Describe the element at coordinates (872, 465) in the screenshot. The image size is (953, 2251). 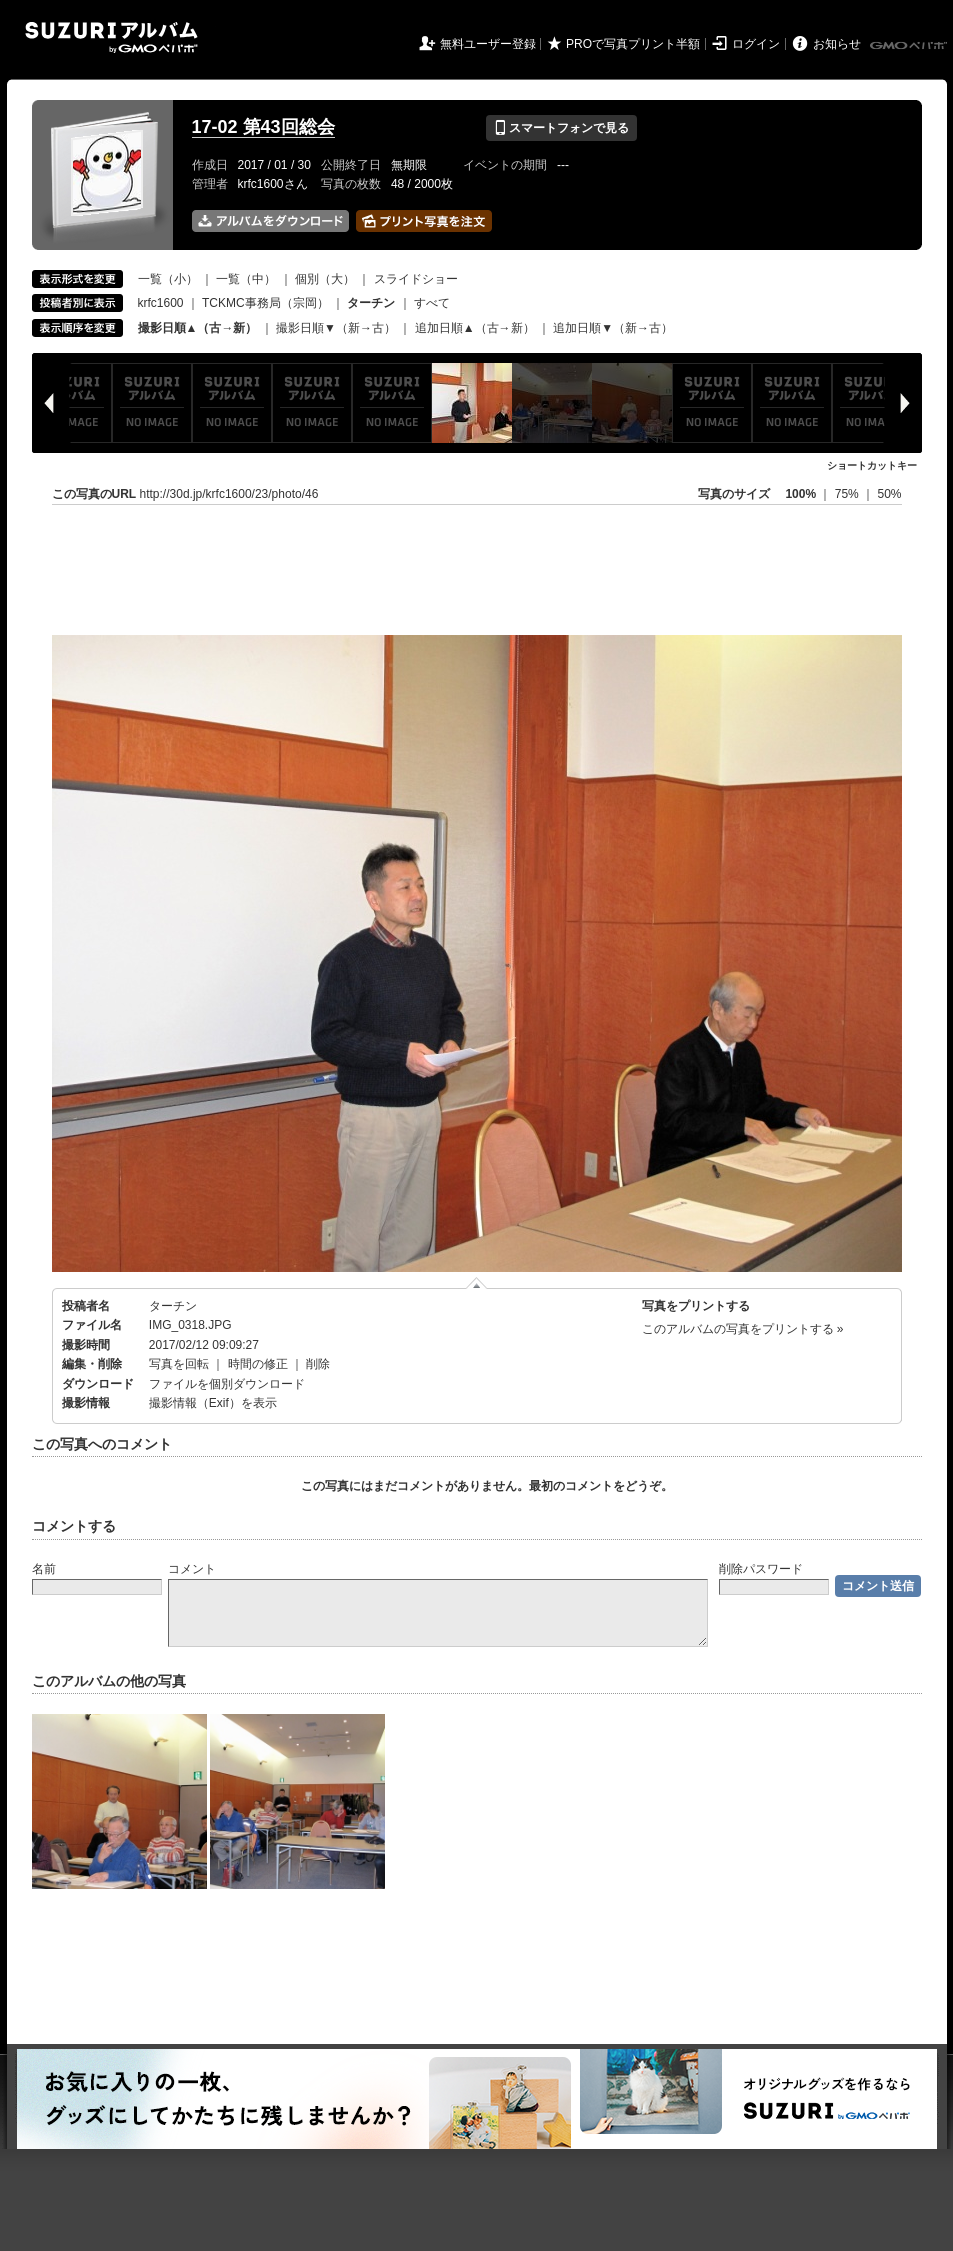
I see `ショートカットキー` at that location.